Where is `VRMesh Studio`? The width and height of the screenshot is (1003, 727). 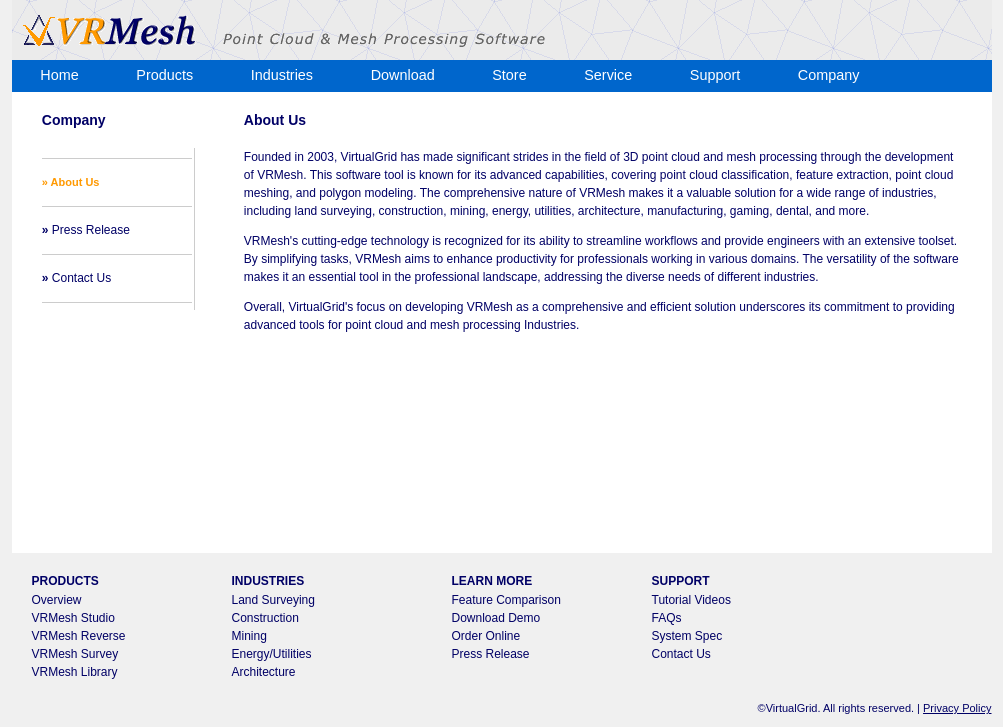 VRMesh Studio is located at coordinates (73, 618).